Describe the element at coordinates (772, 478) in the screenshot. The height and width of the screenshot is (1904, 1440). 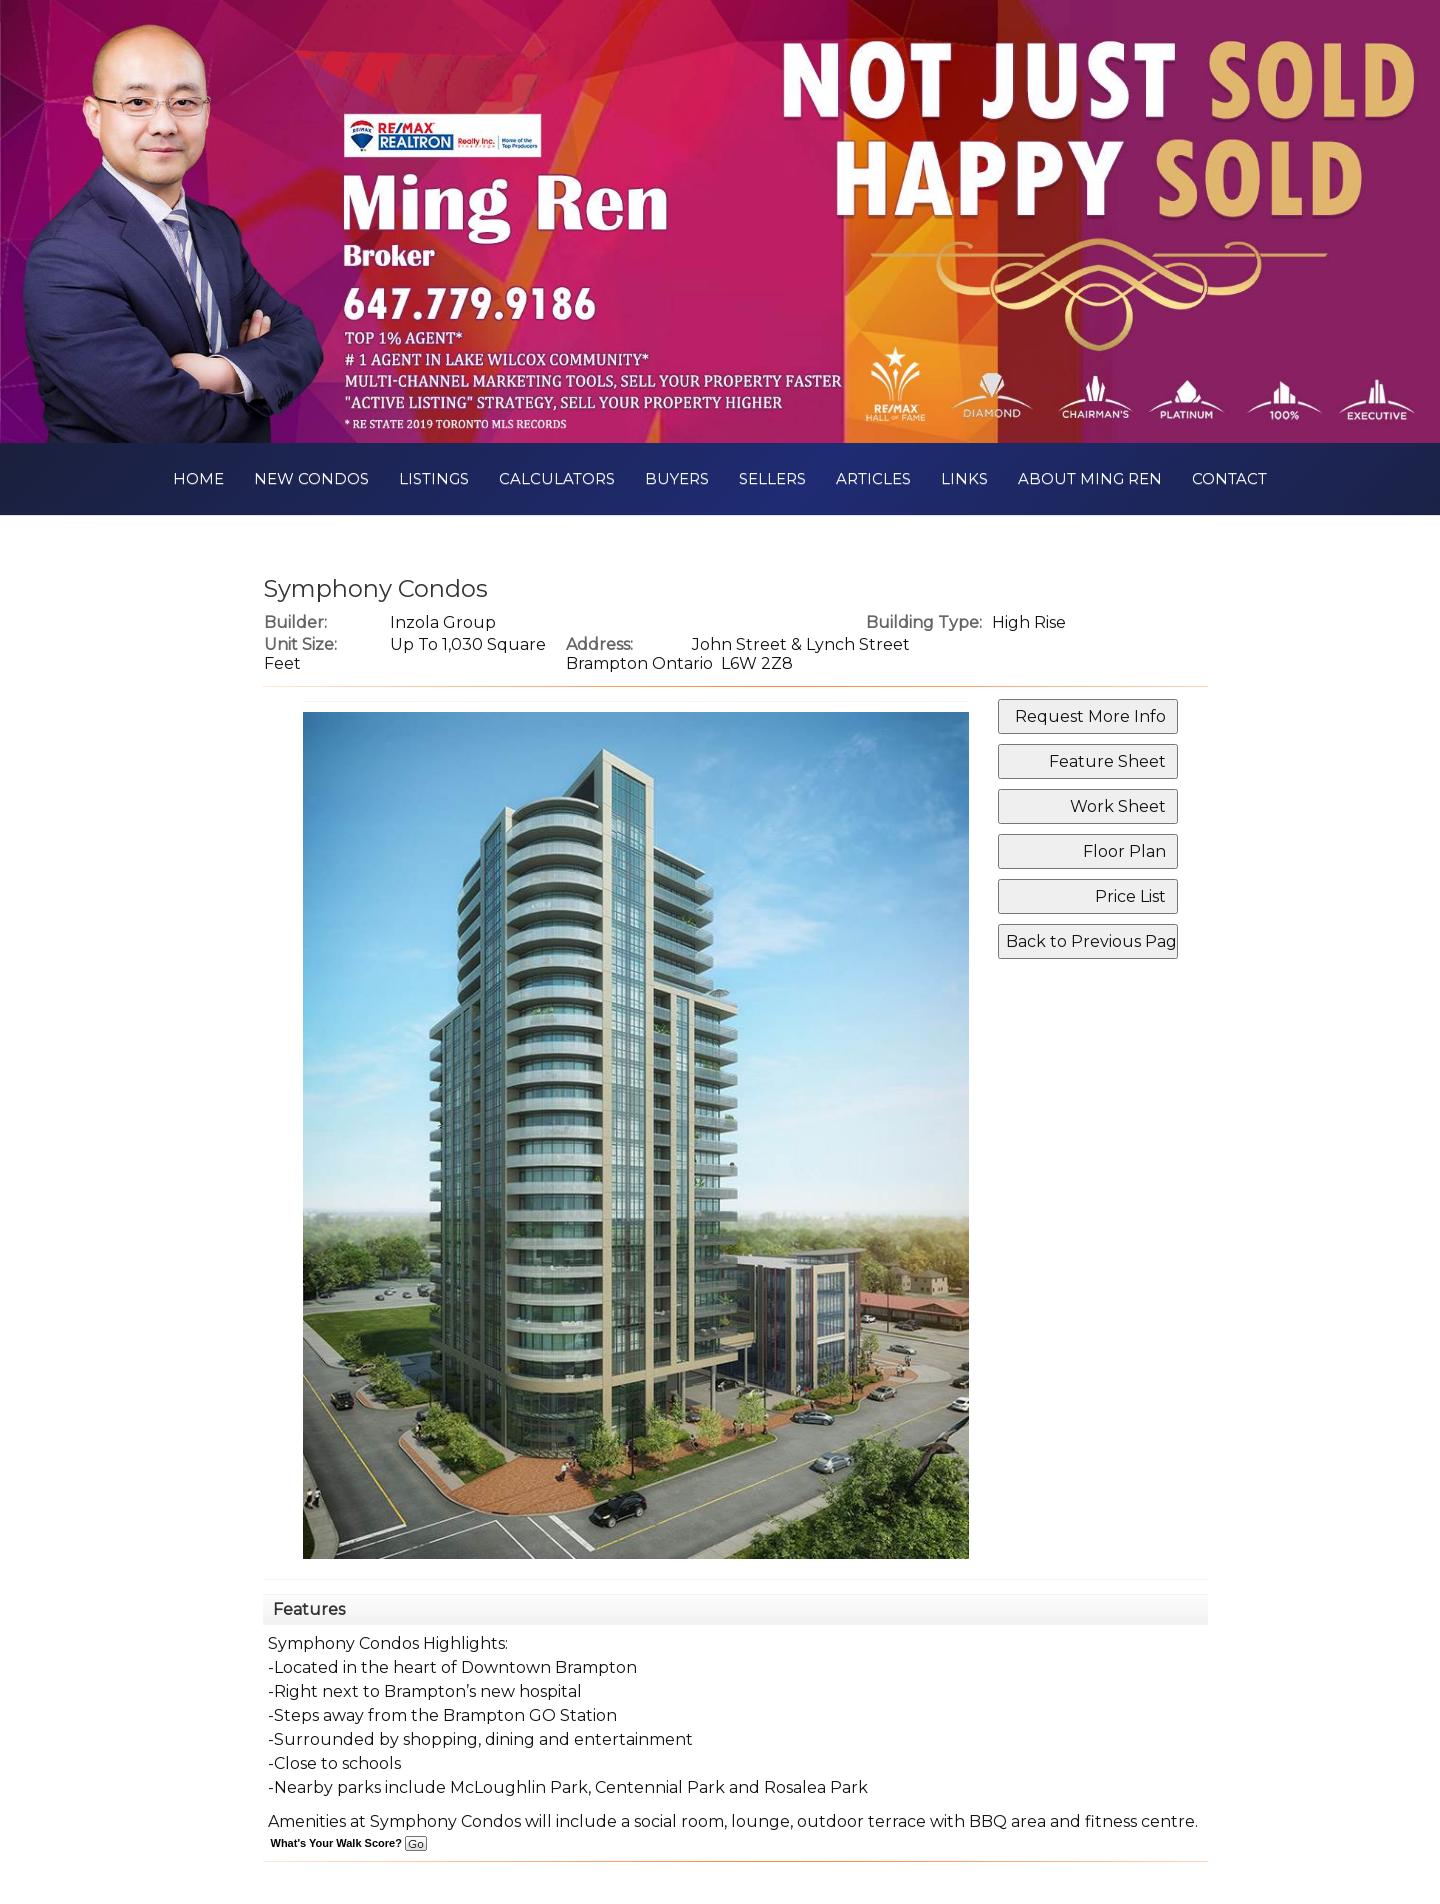
I see `Sellers` at that location.